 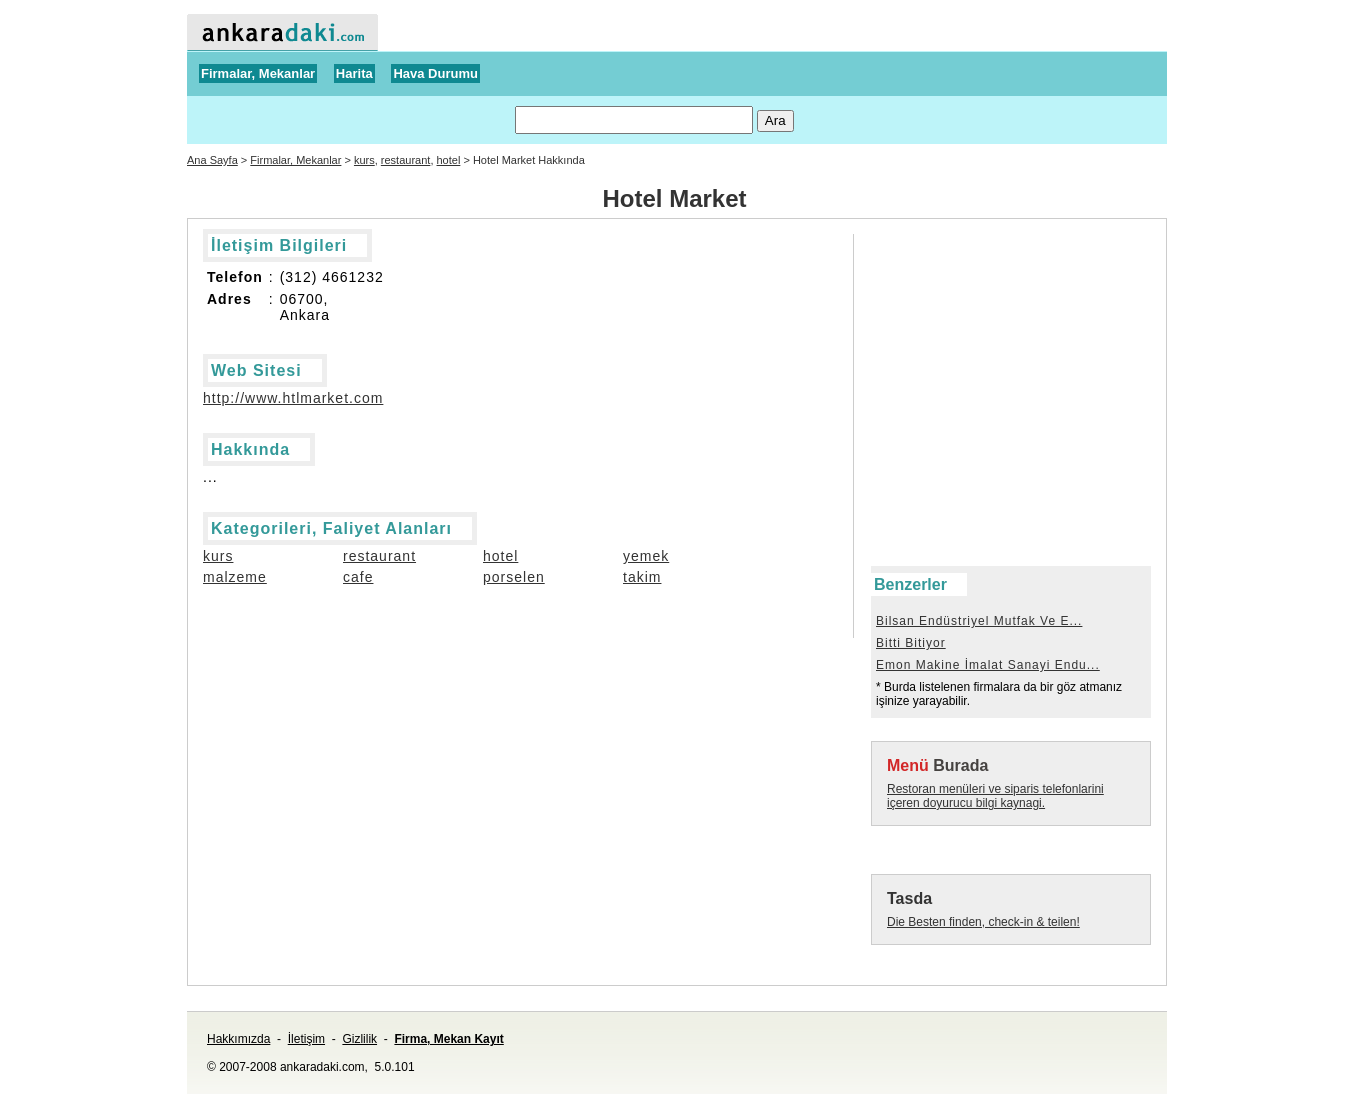 What do you see at coordinates (293, 398) in the screenshot?
I see `http://www.htlmarket.com` at bounding box center [293, 398].